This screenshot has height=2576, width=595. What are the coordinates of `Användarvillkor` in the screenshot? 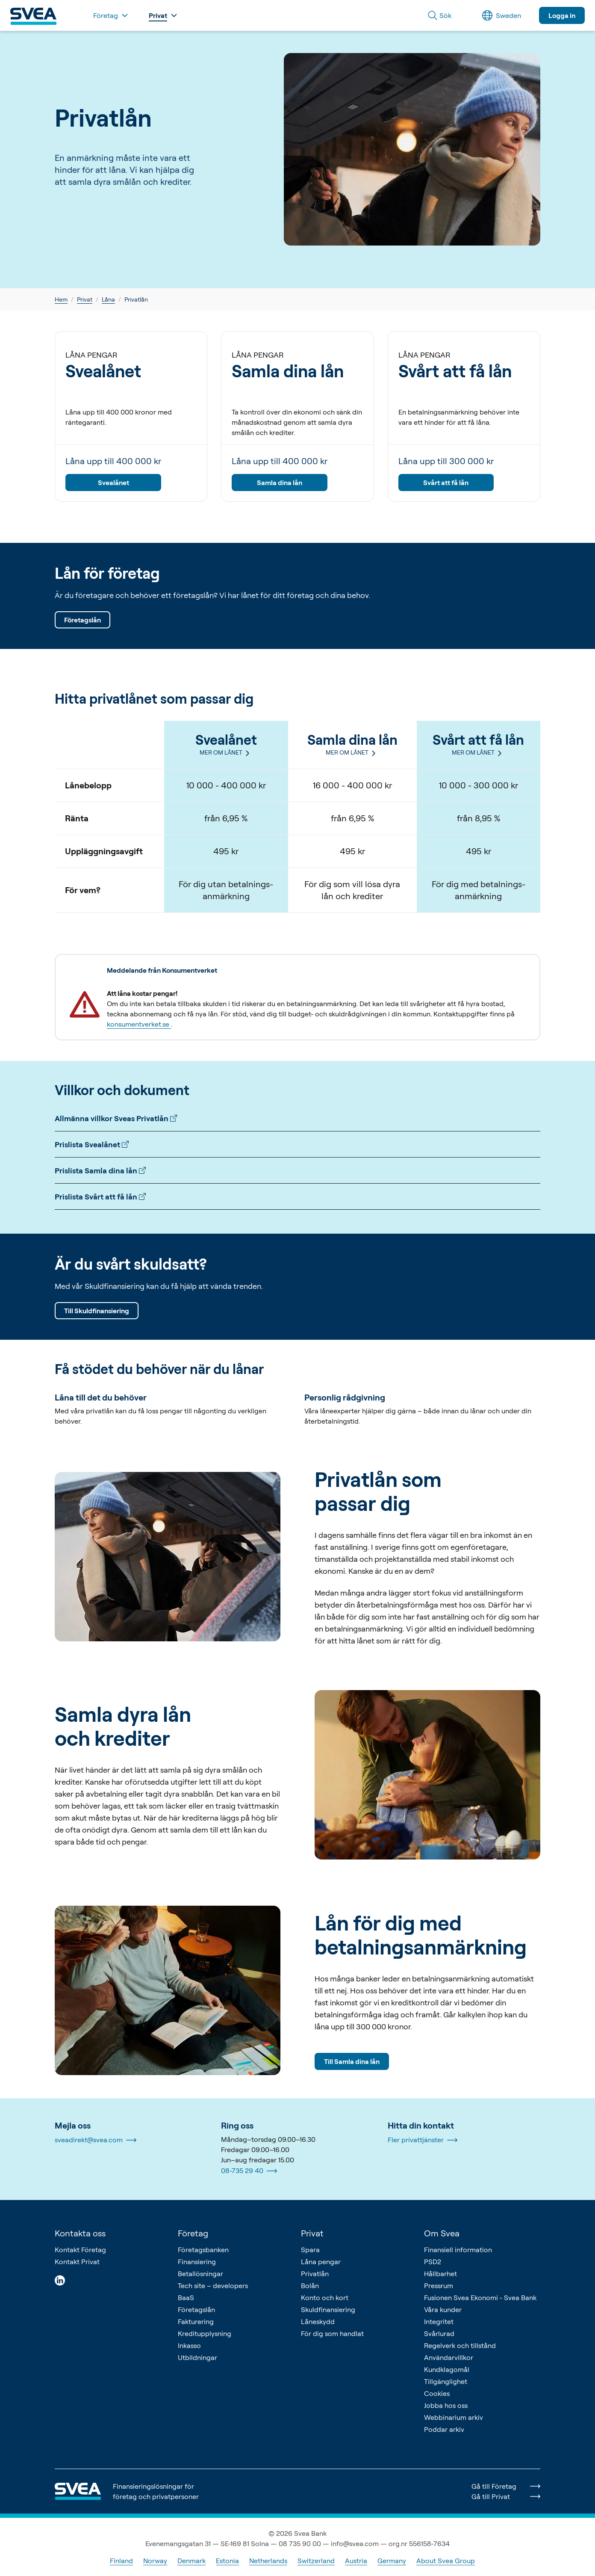 It's located at (448, 2357).